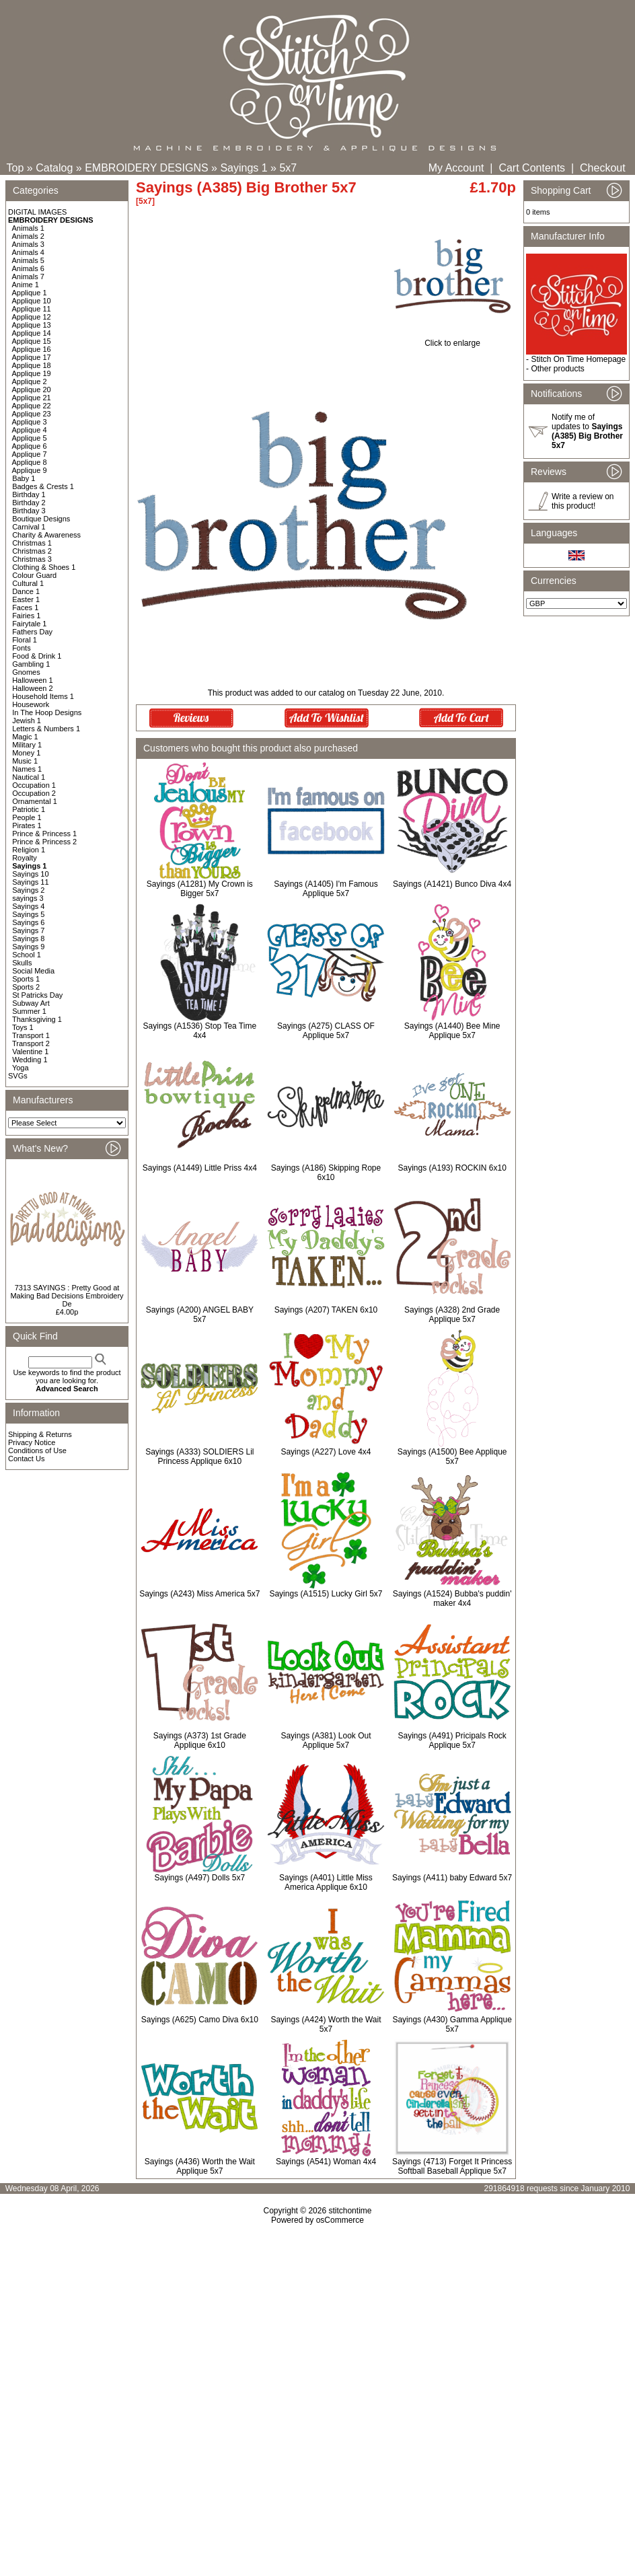  Describe the element at coordinates (26, 817) in the screenshot. I see `People 1` at that location.